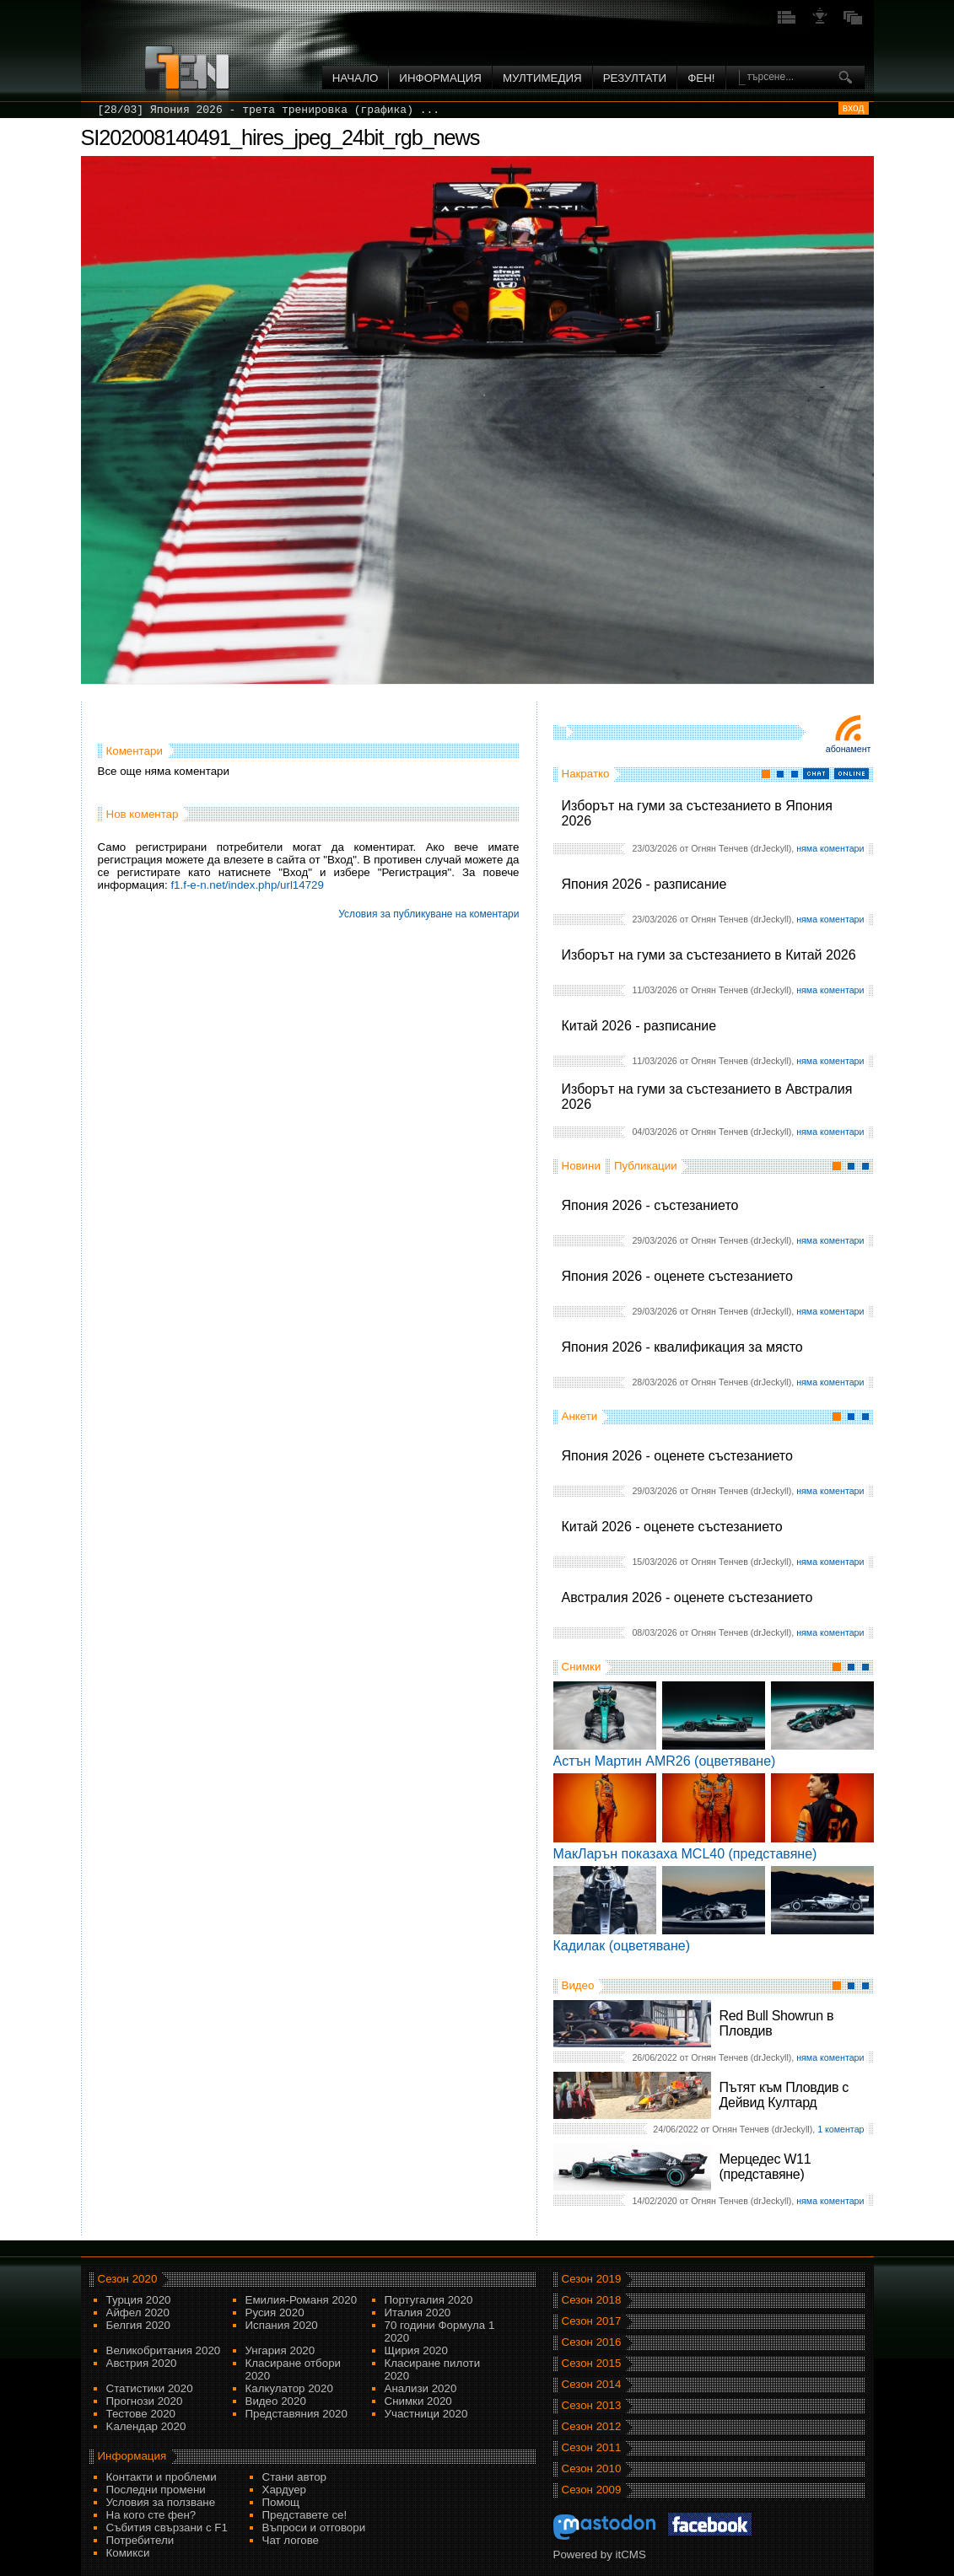  What do you see at coordinates (580, 1416) in the screenshot?
I see `Анкети` at bounding box center [580, 1416].